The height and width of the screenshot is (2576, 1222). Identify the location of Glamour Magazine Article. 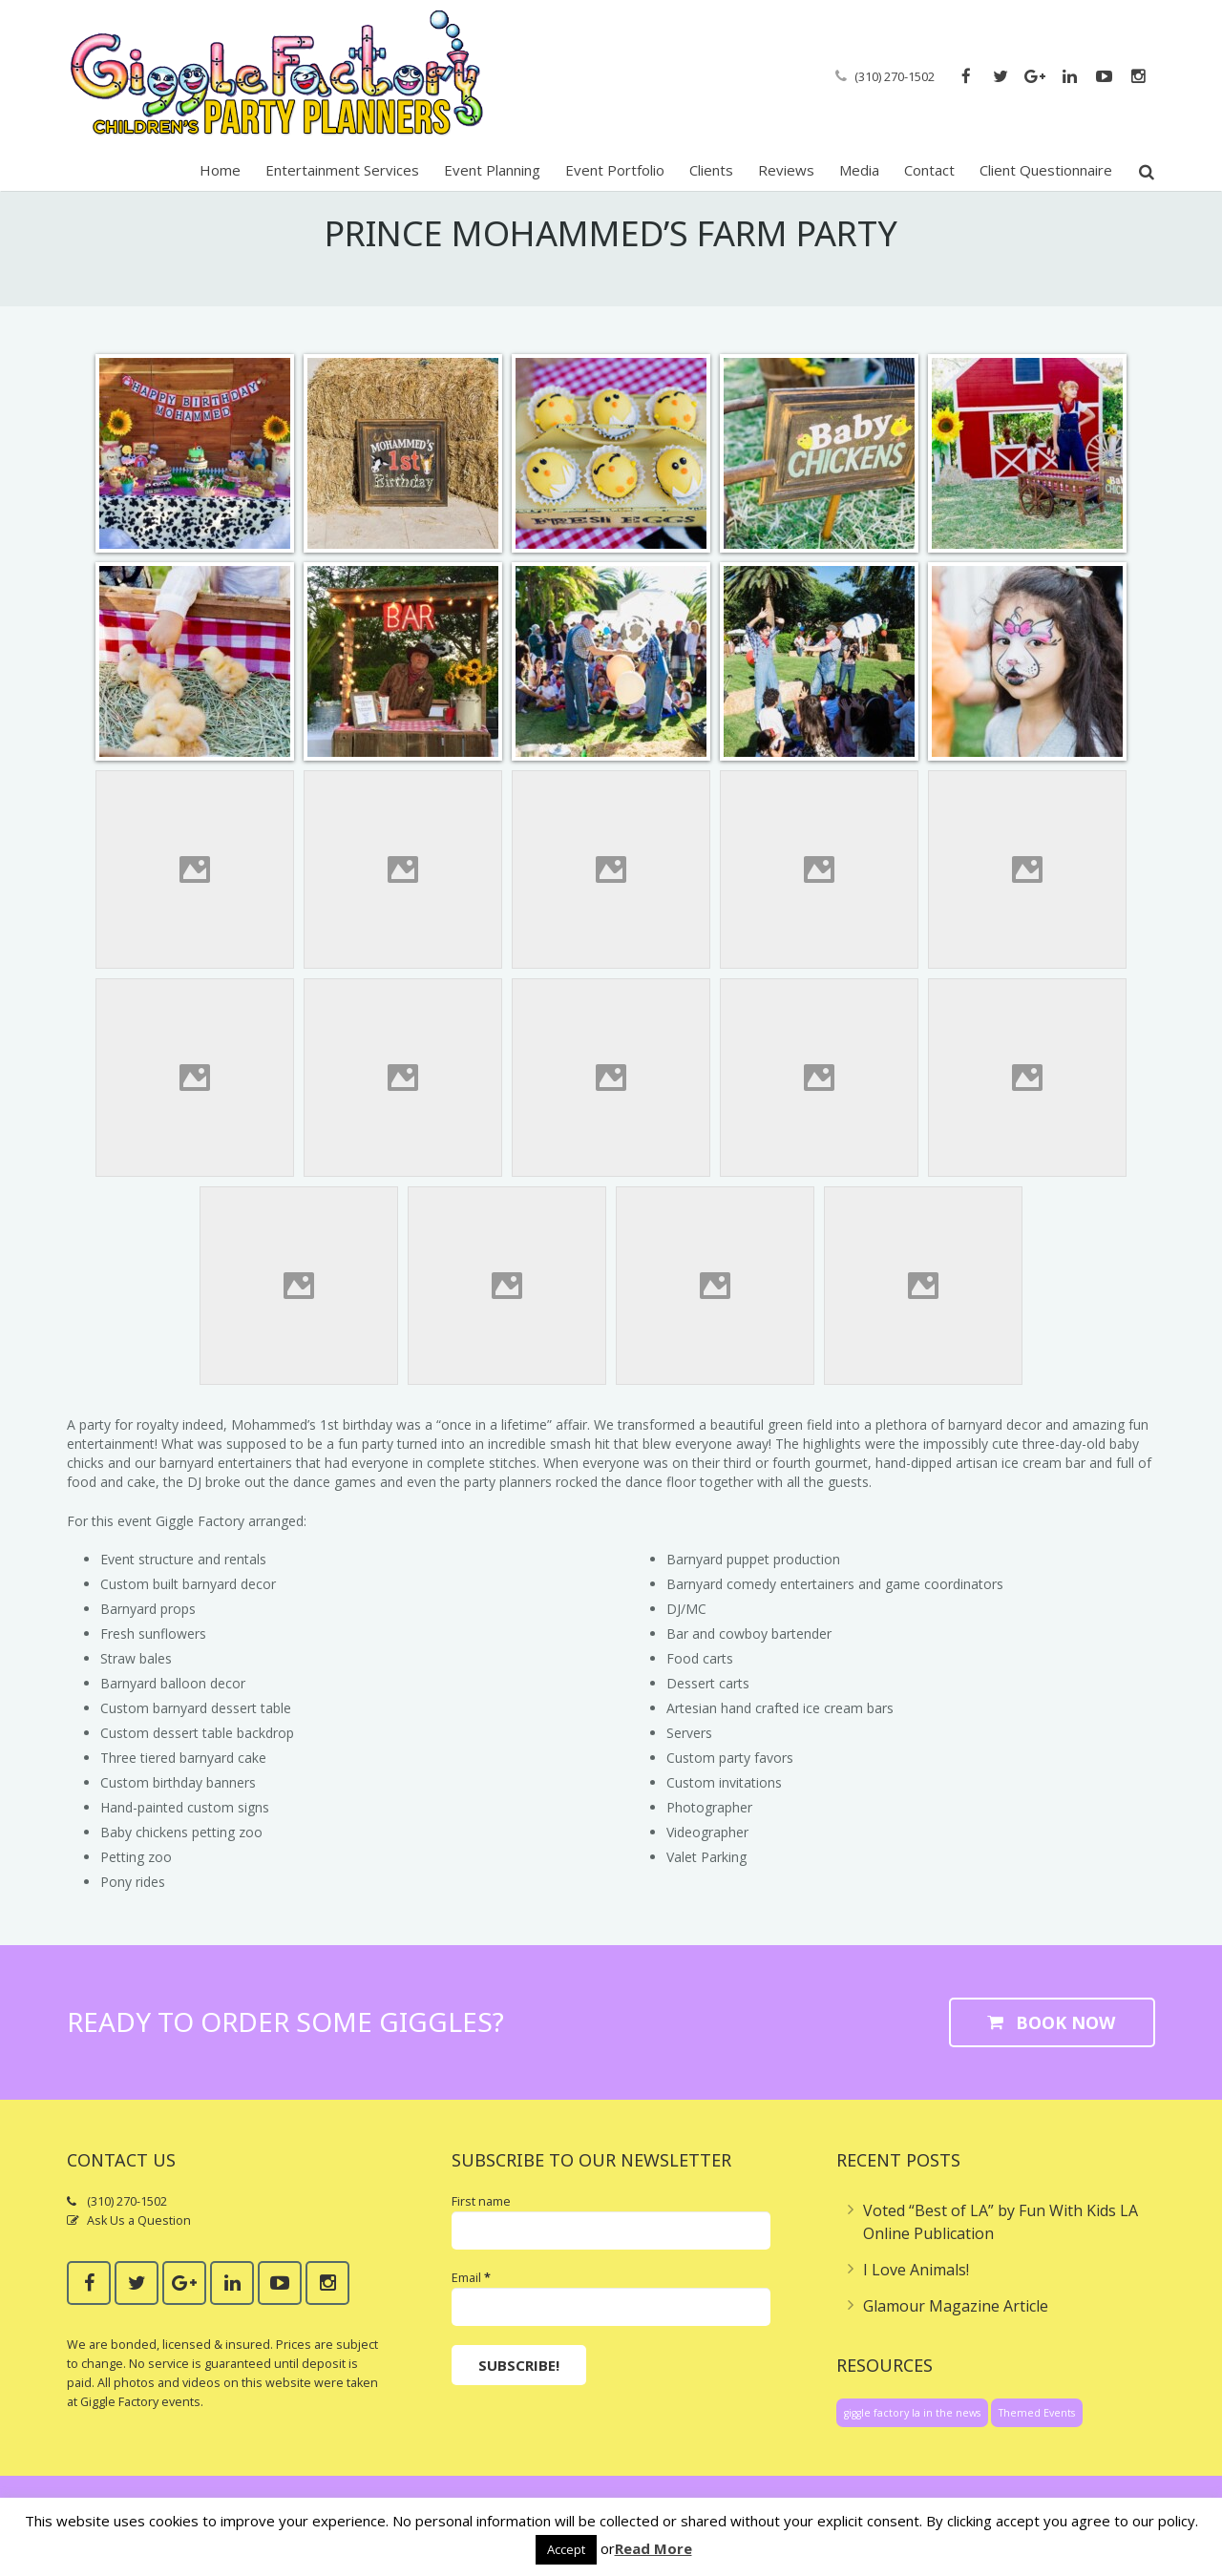
(955, 2329).